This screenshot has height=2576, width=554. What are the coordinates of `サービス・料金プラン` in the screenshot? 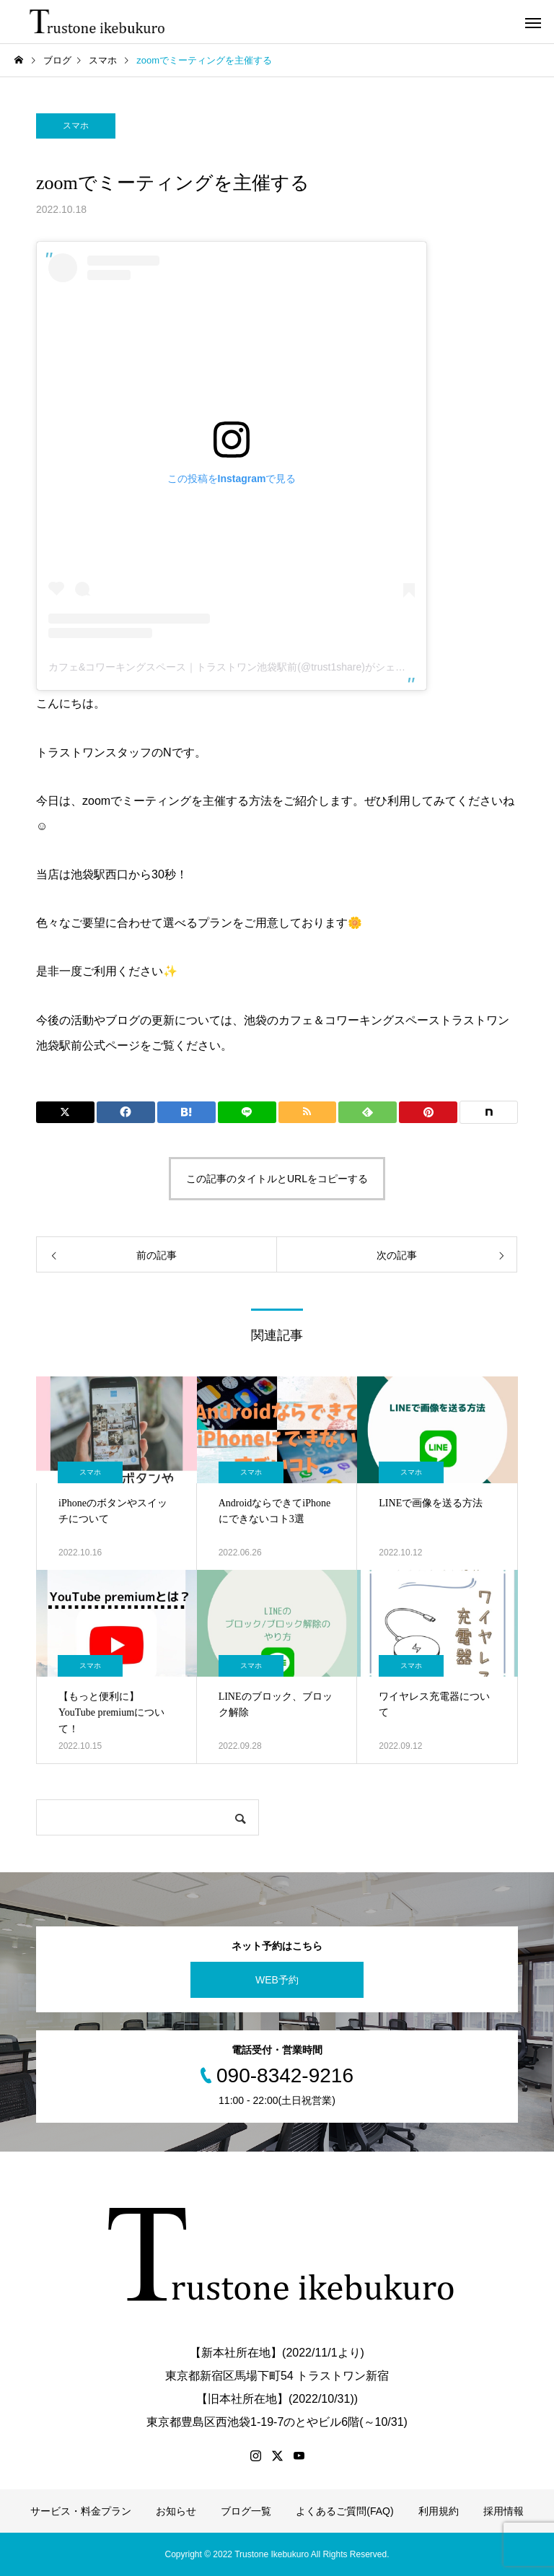 It's located at (80, 2511).